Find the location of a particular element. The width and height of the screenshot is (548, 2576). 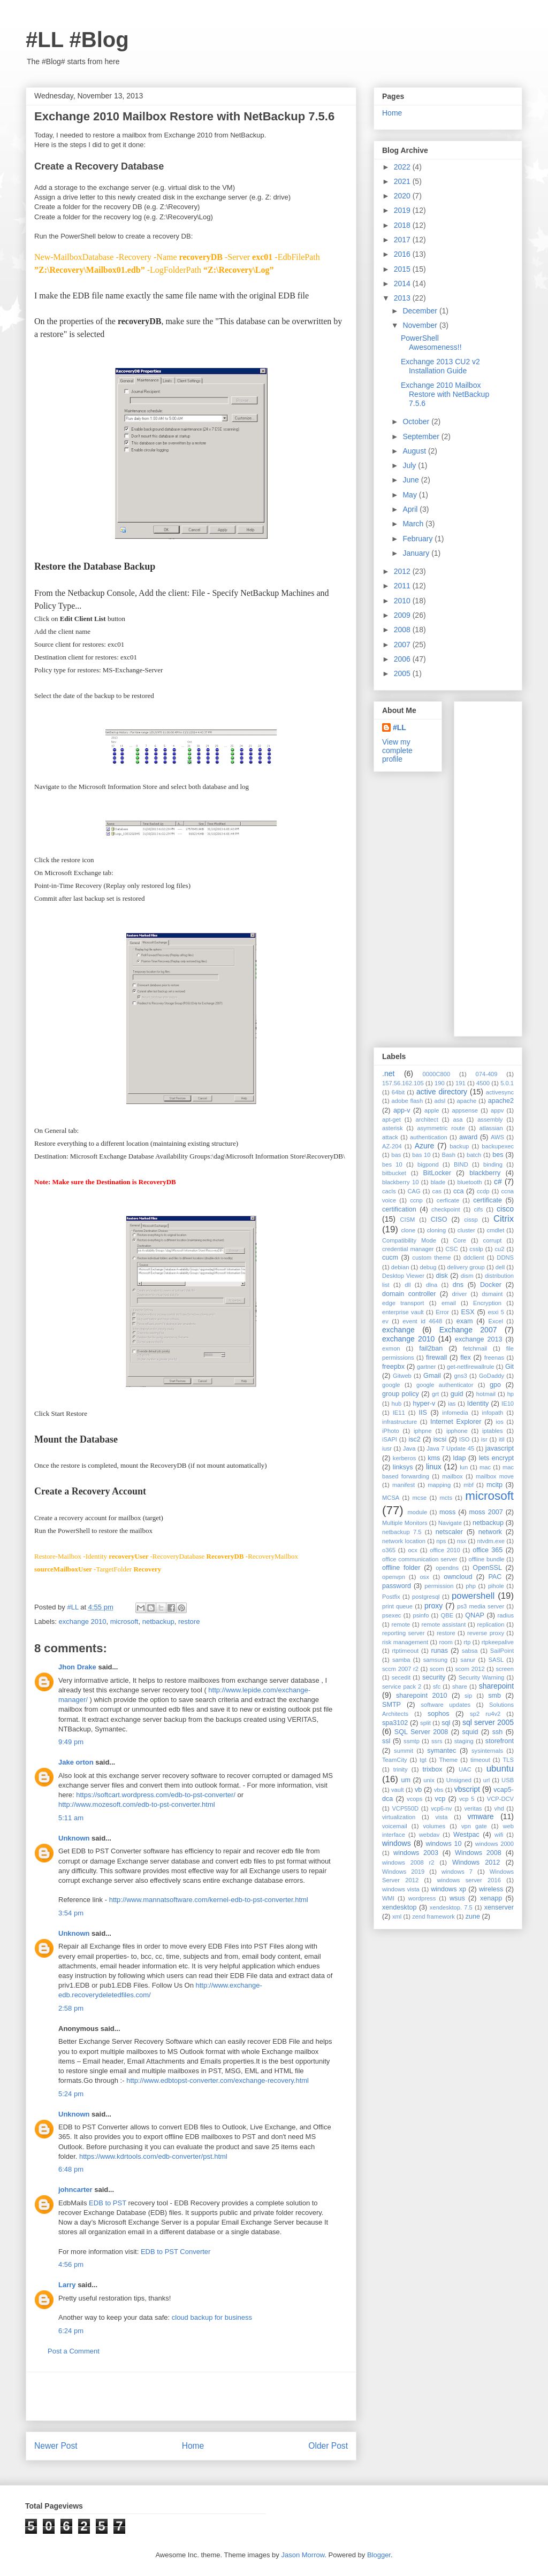

isc2 is located at coordinates (414, 1439).